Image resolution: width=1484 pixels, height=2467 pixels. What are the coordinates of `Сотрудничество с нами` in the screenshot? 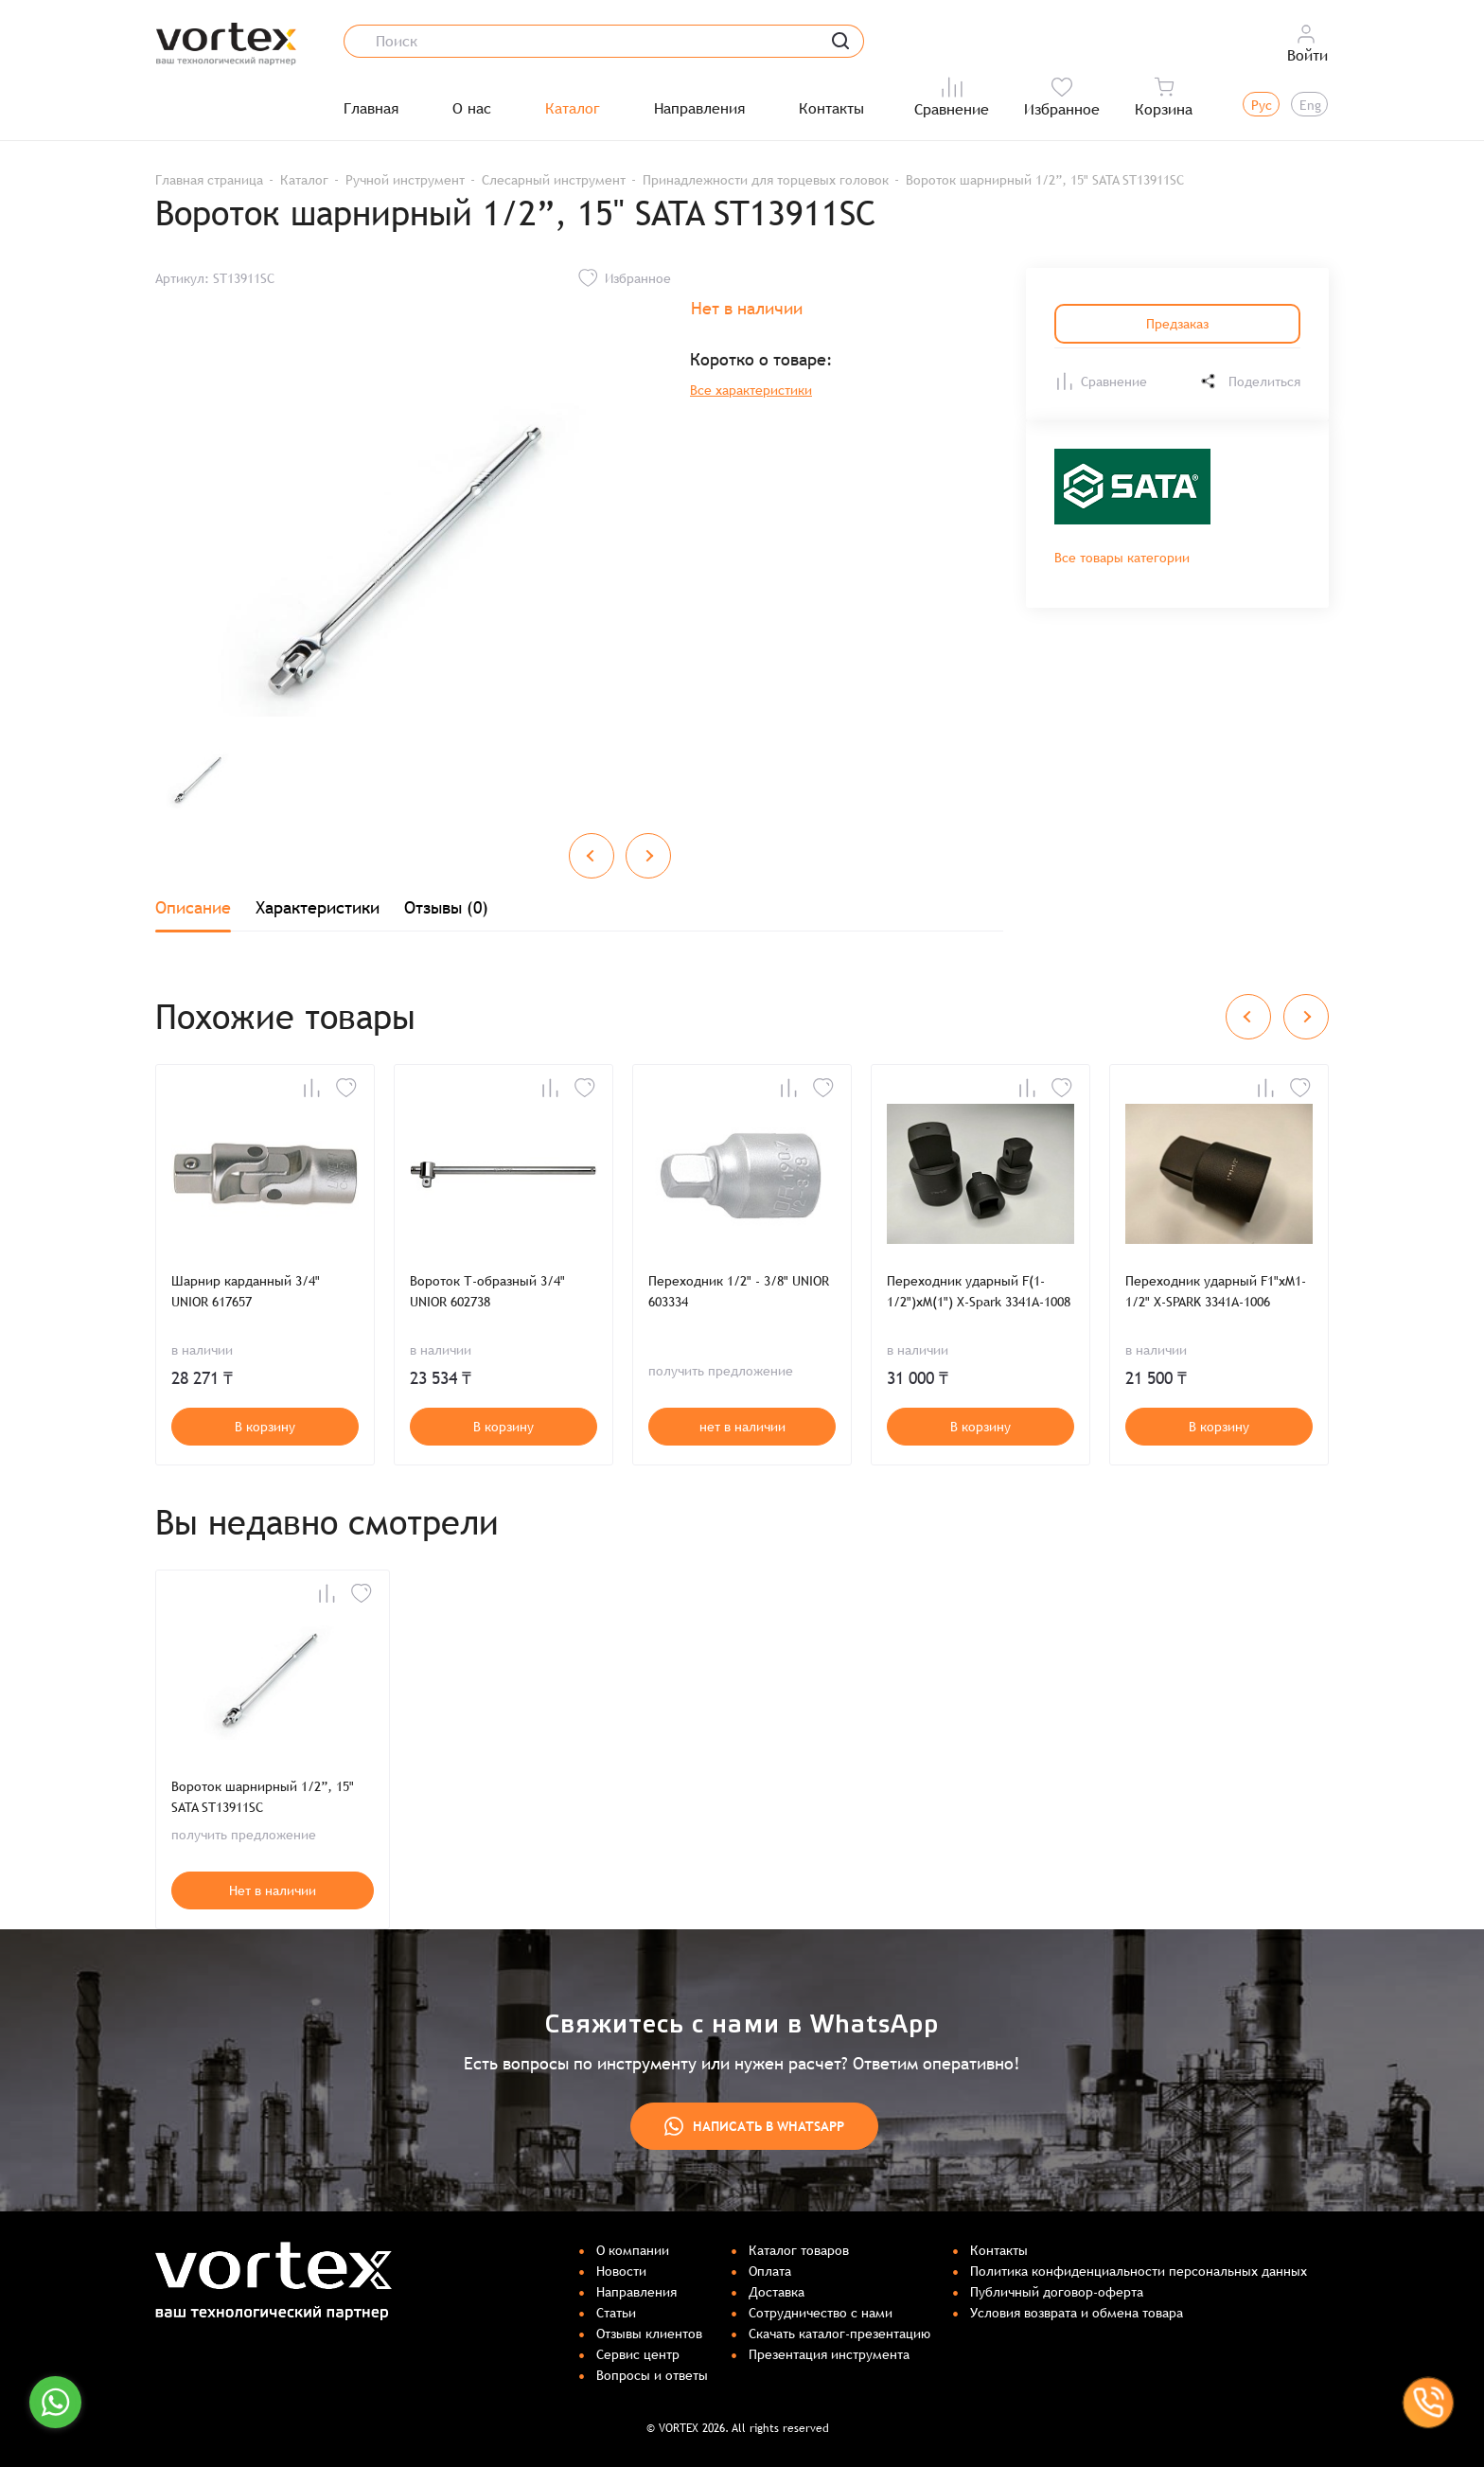 It's located at (820, 2312).